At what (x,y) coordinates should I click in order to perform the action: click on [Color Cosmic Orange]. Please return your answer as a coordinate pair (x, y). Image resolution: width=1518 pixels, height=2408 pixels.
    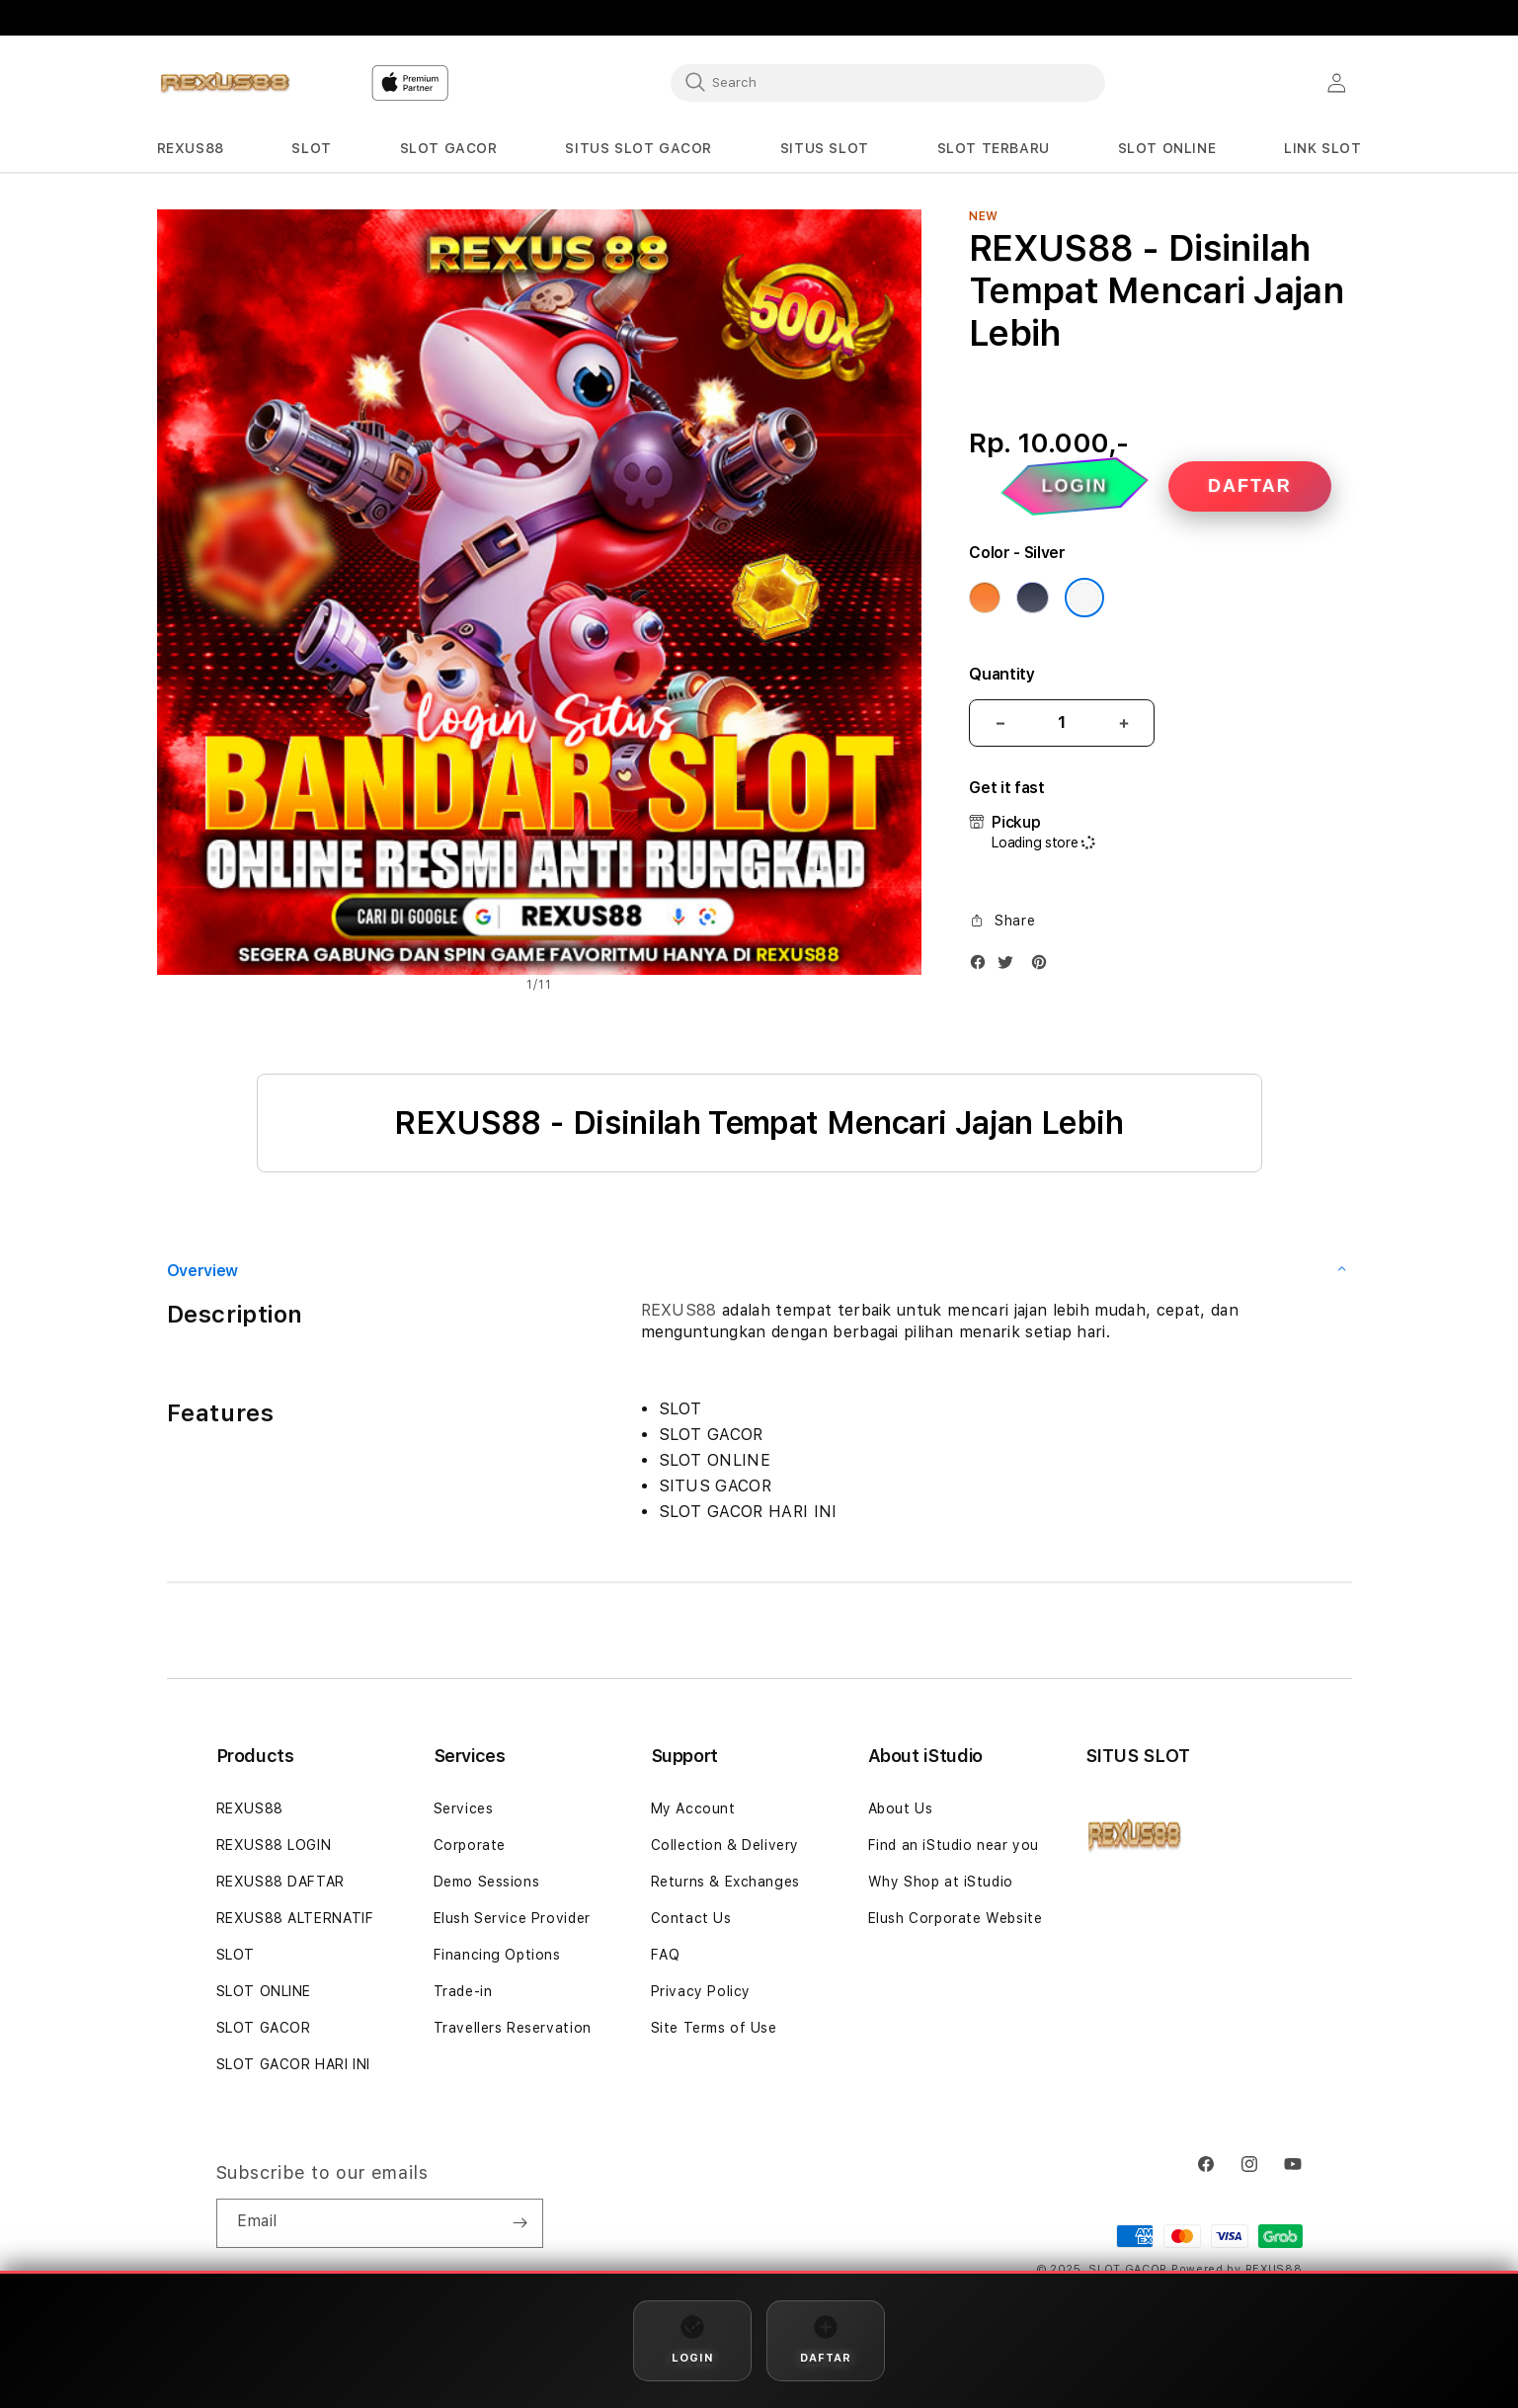
    Looking at the image, I should click on (984, 597).